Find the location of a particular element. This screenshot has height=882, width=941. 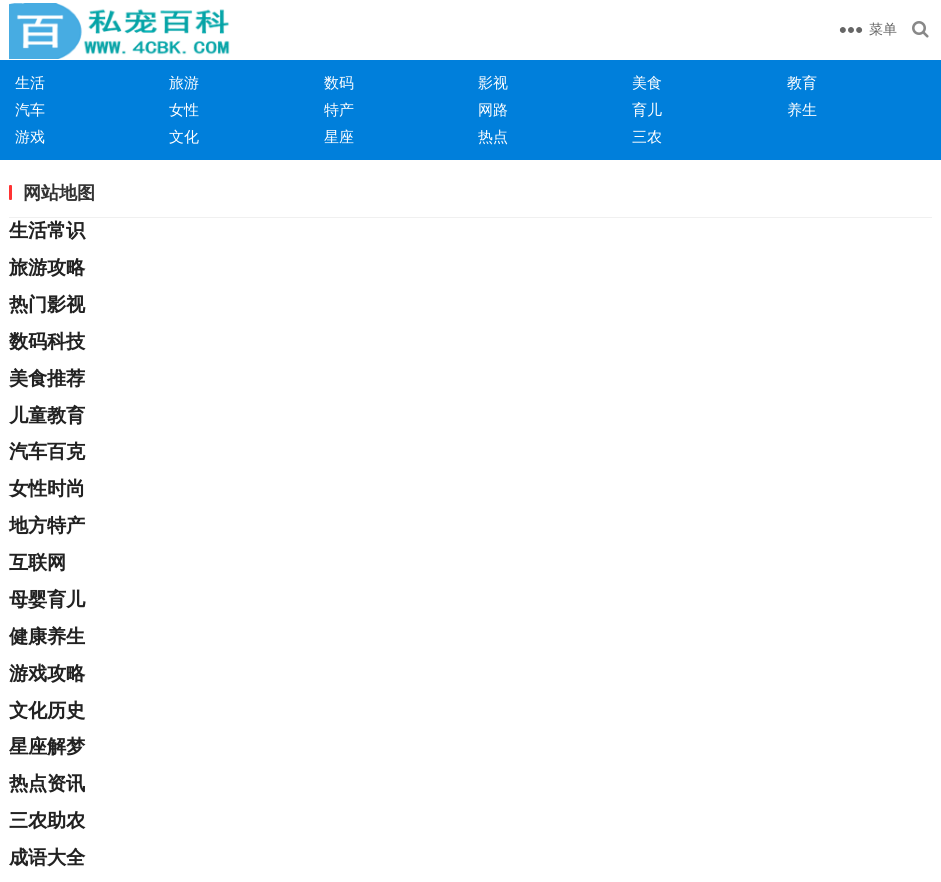

热门影视 is located at coordinates (47, 304).